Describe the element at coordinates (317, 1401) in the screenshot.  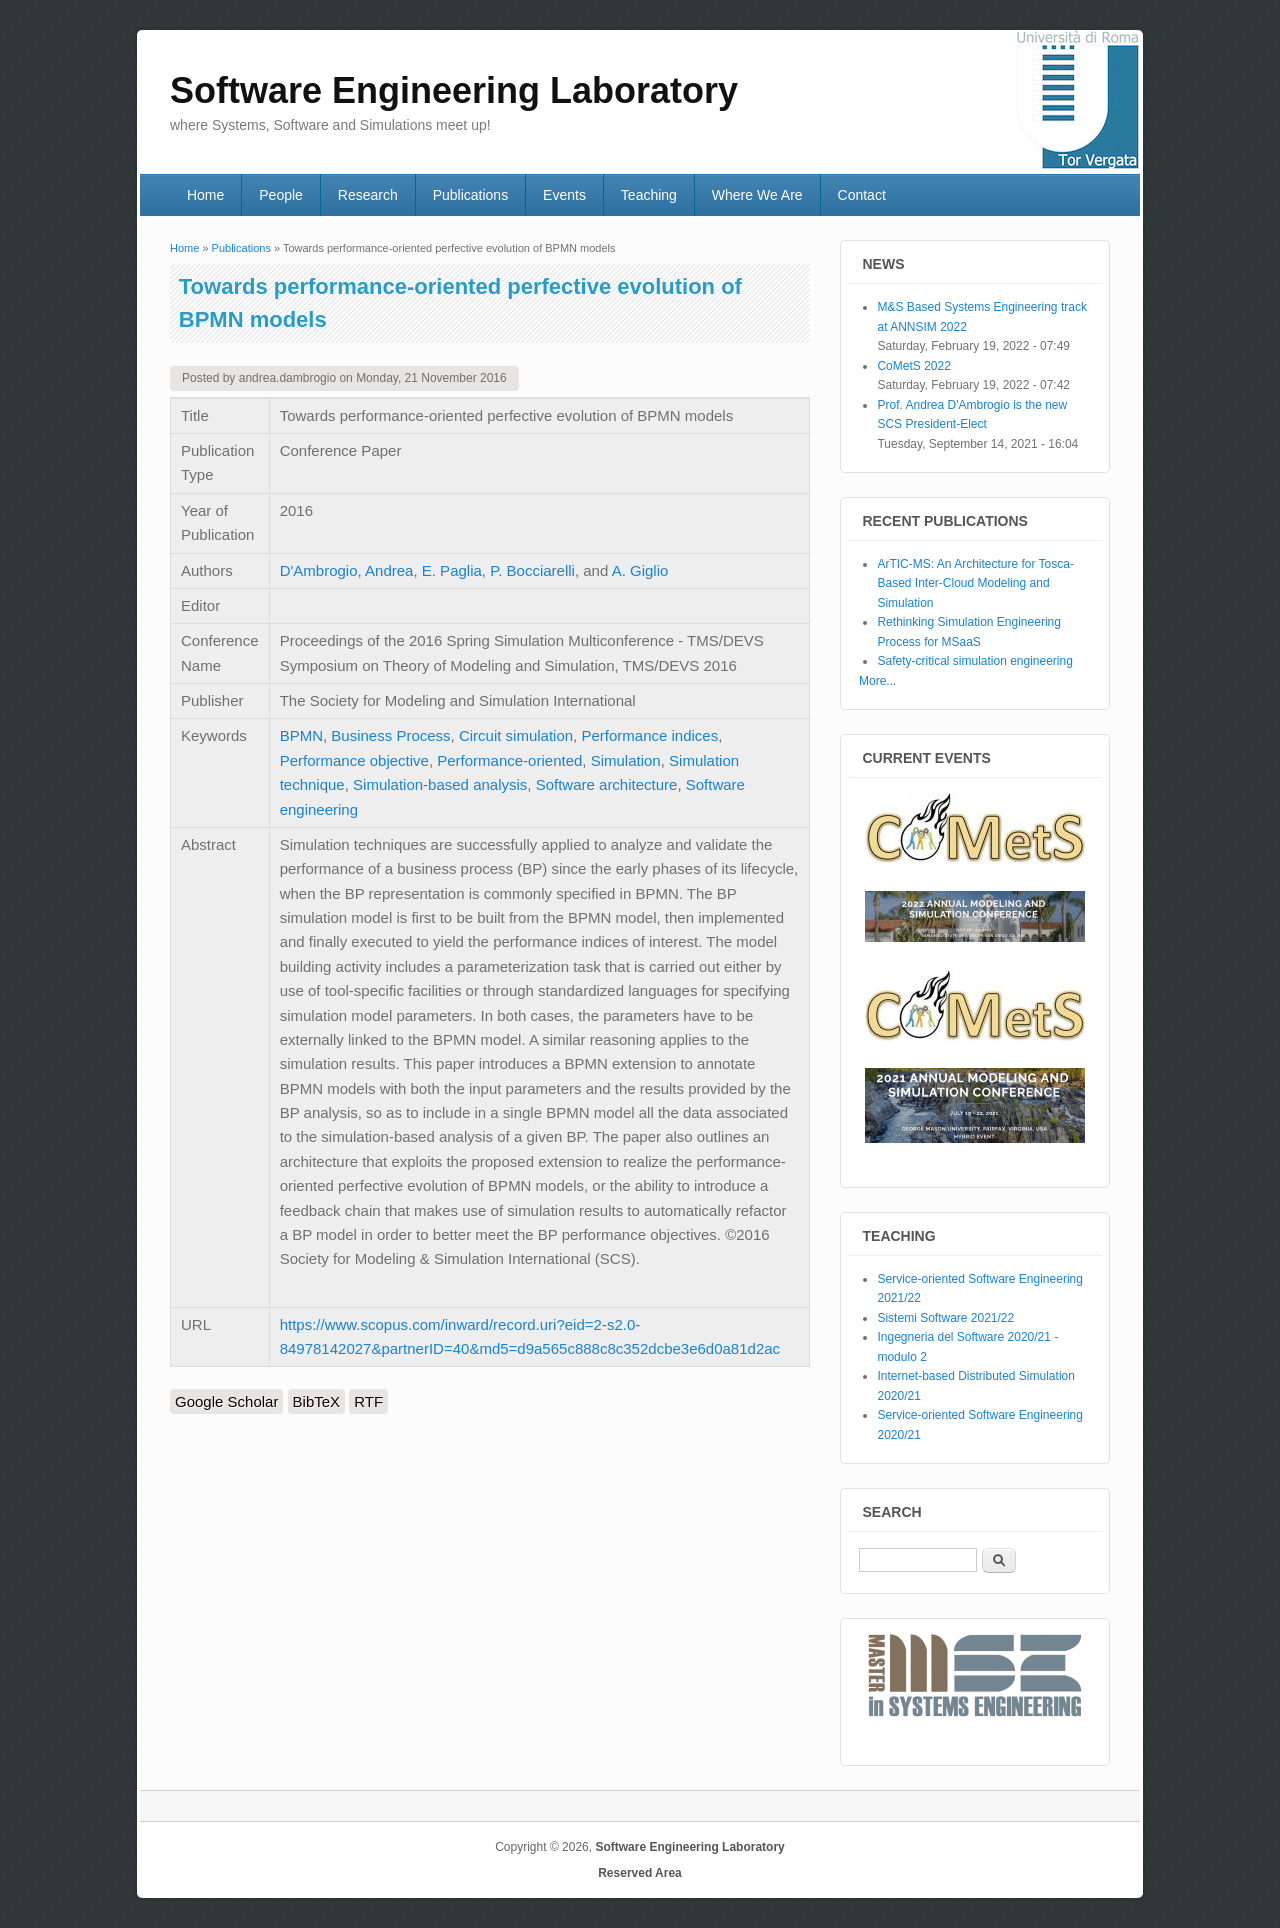
I see `BibTeX` at that location.